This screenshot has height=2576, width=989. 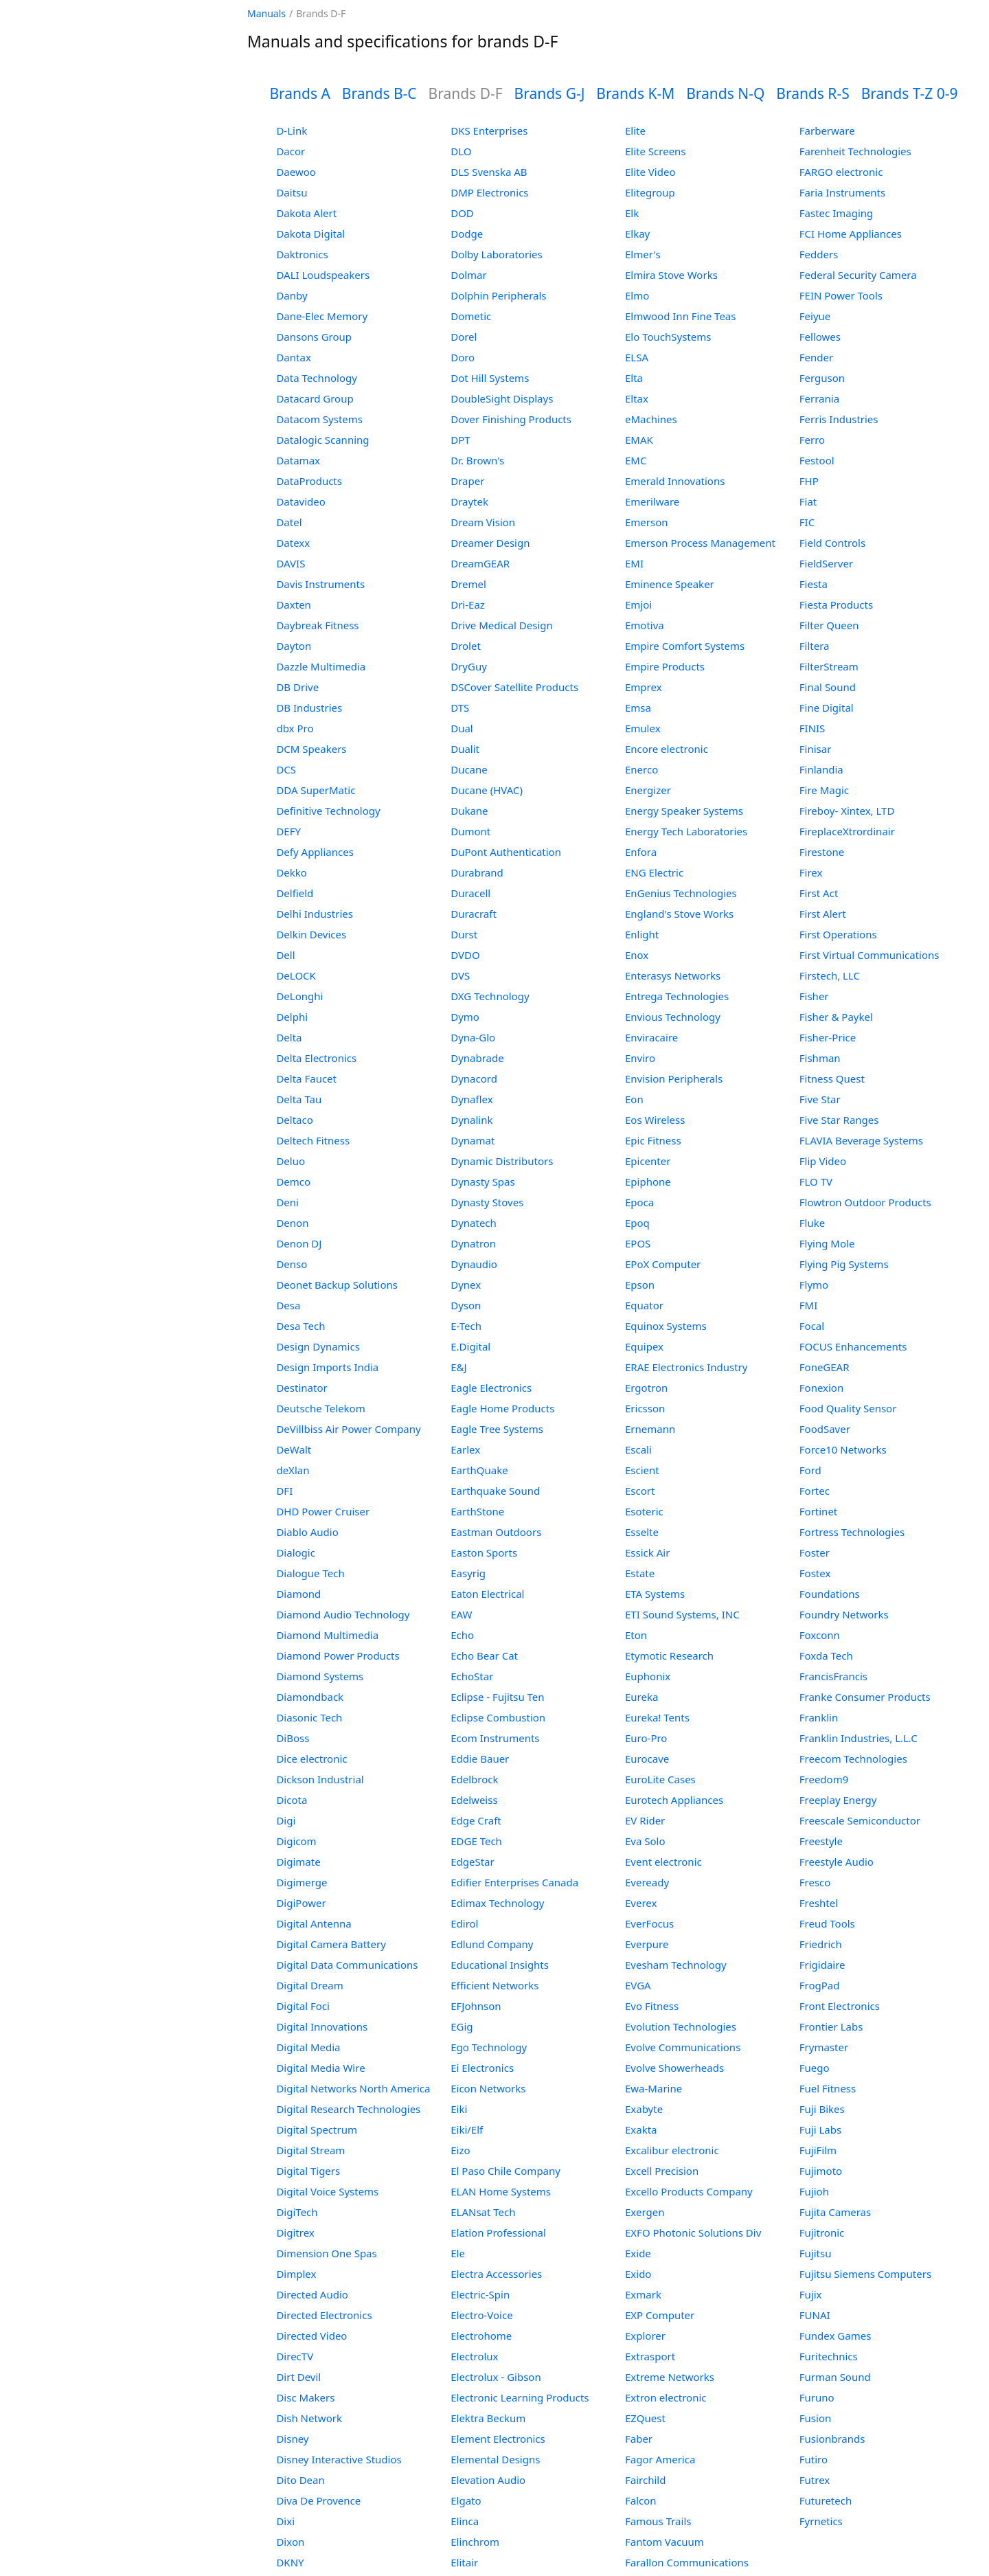 I want to click on Danby, so click(x=291, y=295).